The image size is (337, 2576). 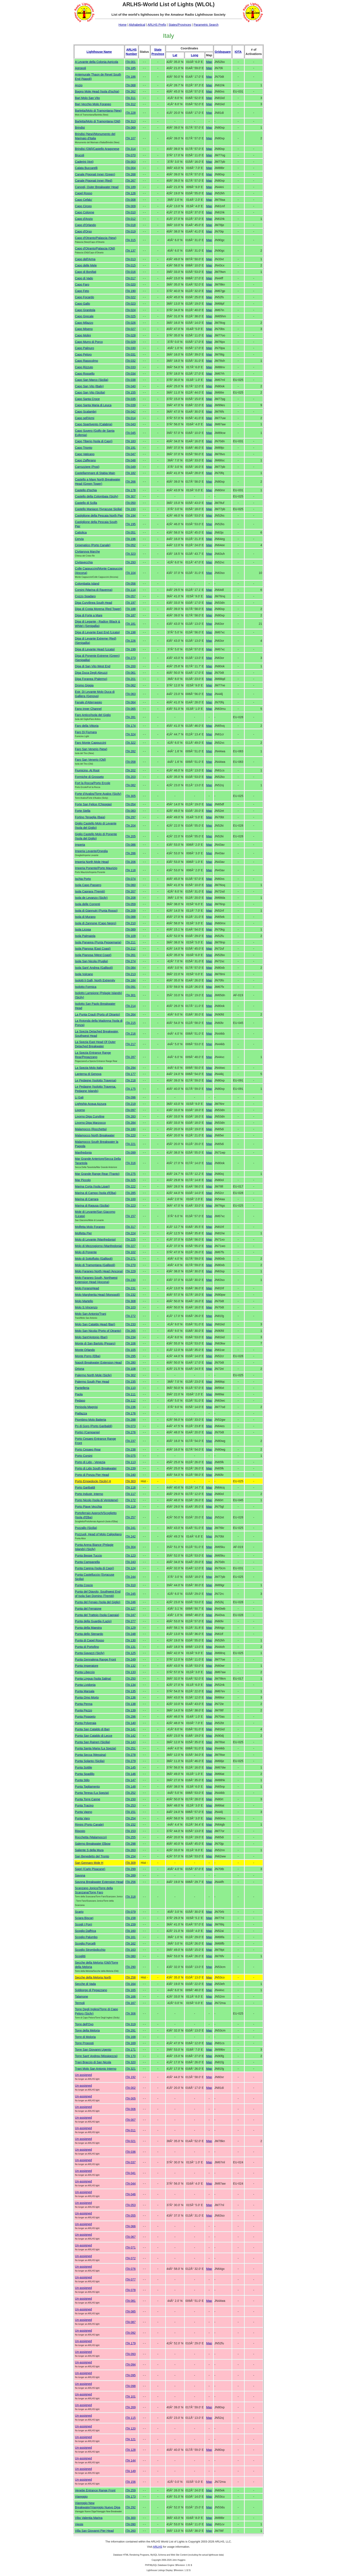 What do you see at coordinates (88, 1555) in the screenshot?
I see `Punta Beppe Tuccio` at bounding box center [88, 1555].